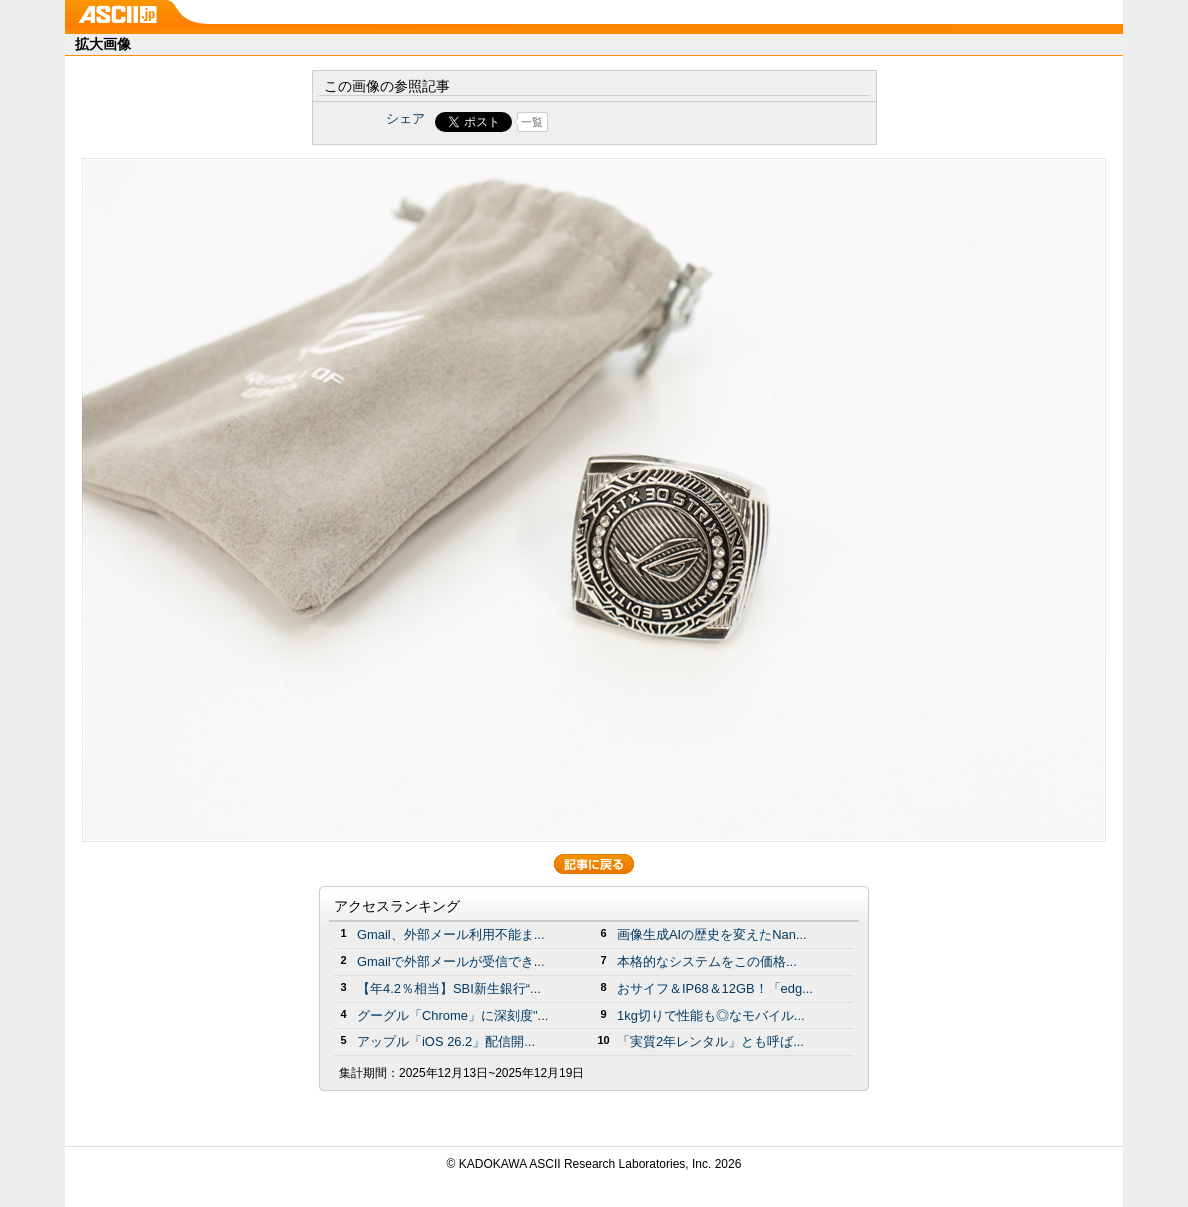 Image resolution: width=1188 pixels, height=1207 pixels. Describe the element at coordinates (712, 934) in the screenshot. I see `画像生成AIの歴史を変えたNan...` at that location.